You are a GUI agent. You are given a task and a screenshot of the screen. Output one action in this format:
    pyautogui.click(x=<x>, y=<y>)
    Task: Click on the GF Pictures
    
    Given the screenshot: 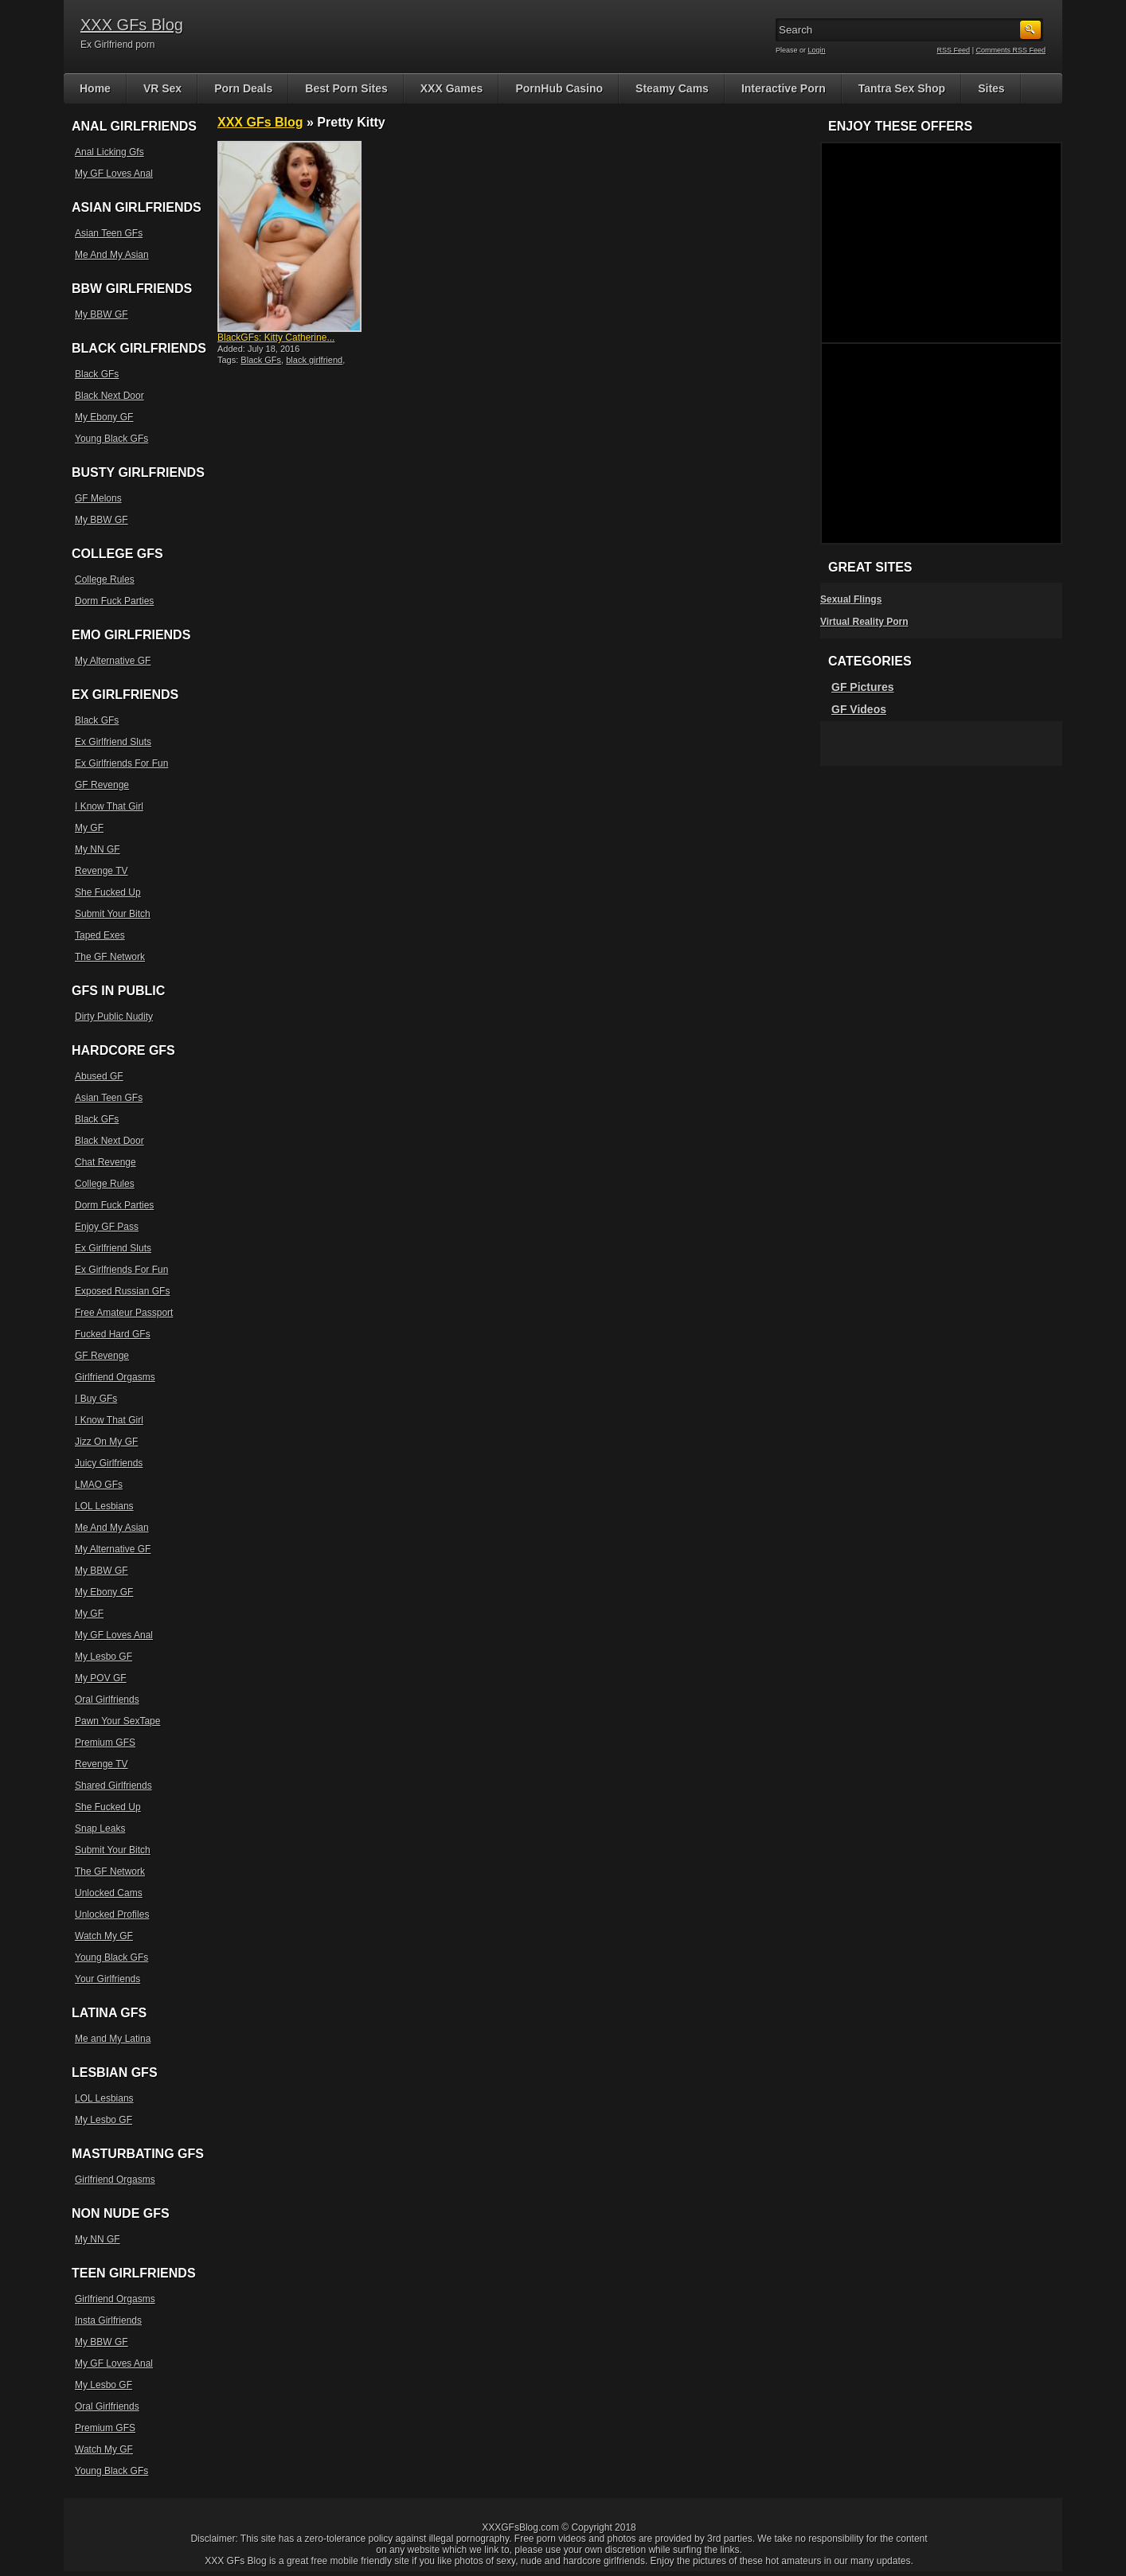 What is the action you would take?
    pyautogui.click(x=862, y=687)
    